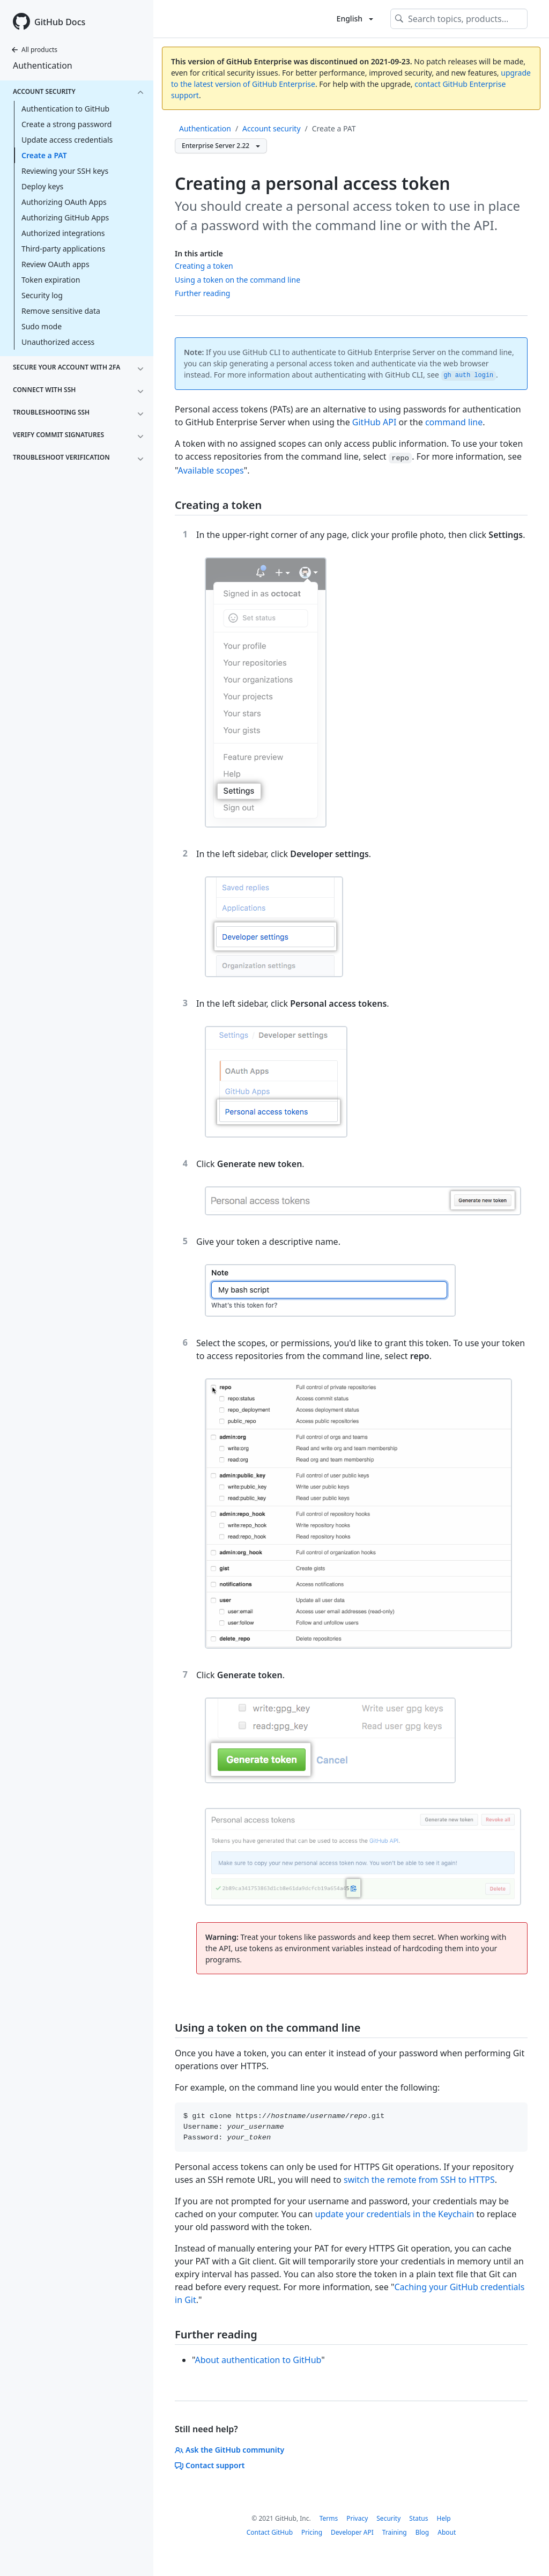 This screenshot has height=2576, width=549. I want to click on Deploy keys, so click(42, 186).